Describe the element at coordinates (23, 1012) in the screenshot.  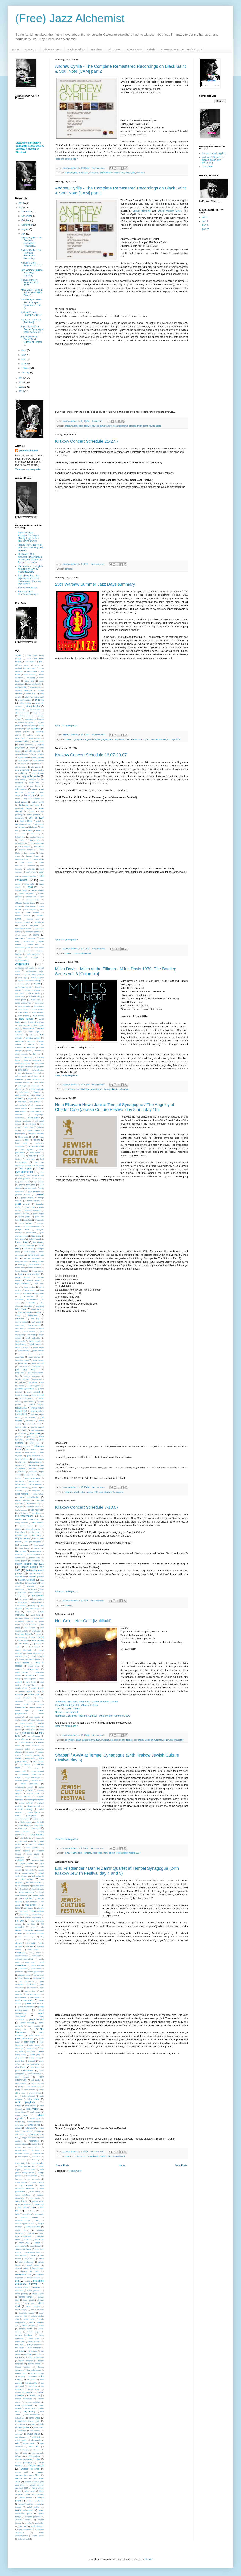
I see `dave ballou` at that location.